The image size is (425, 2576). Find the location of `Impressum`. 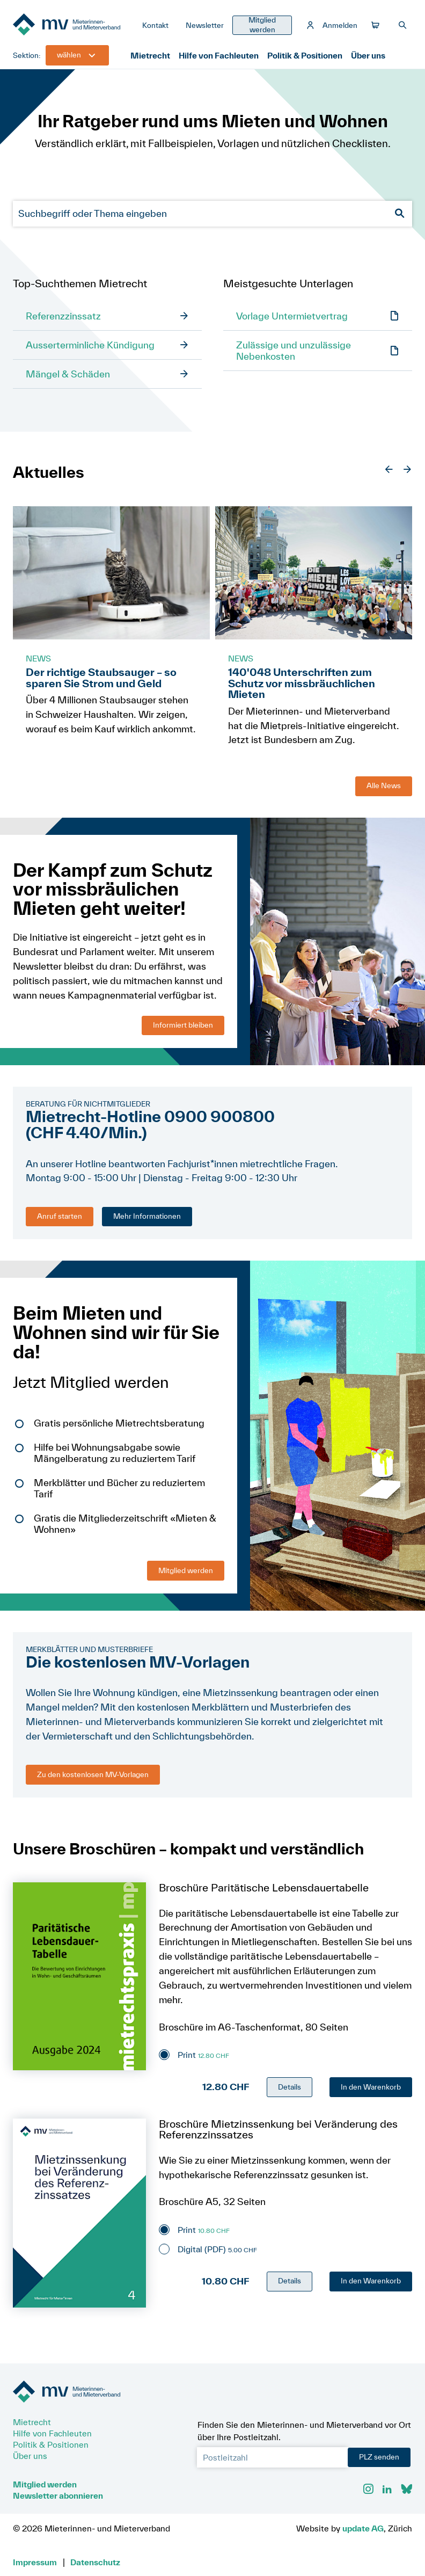

Impressum is located at coordinates (35, 2562).